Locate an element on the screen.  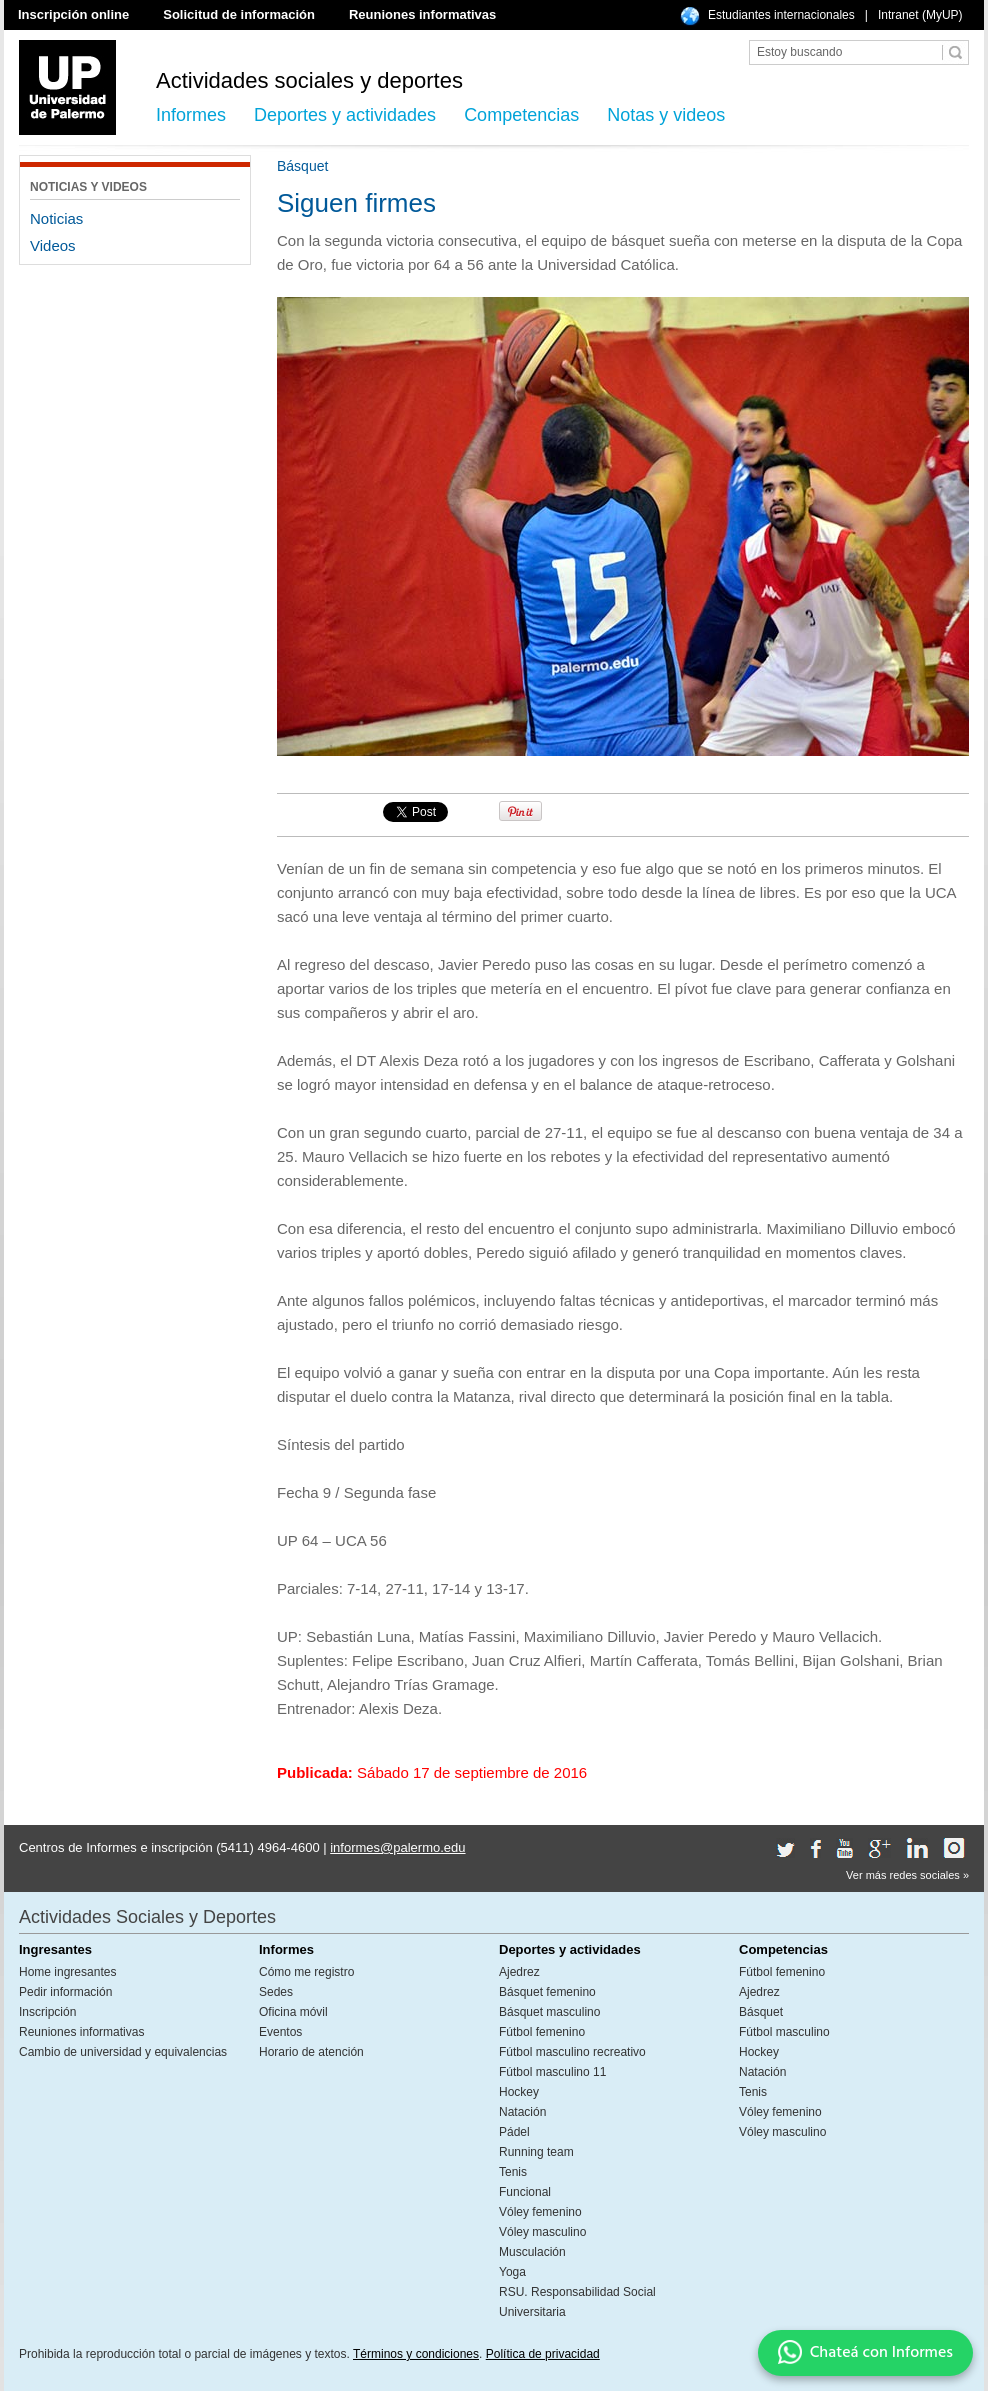
Natación is located at coordinates (522, 2112).